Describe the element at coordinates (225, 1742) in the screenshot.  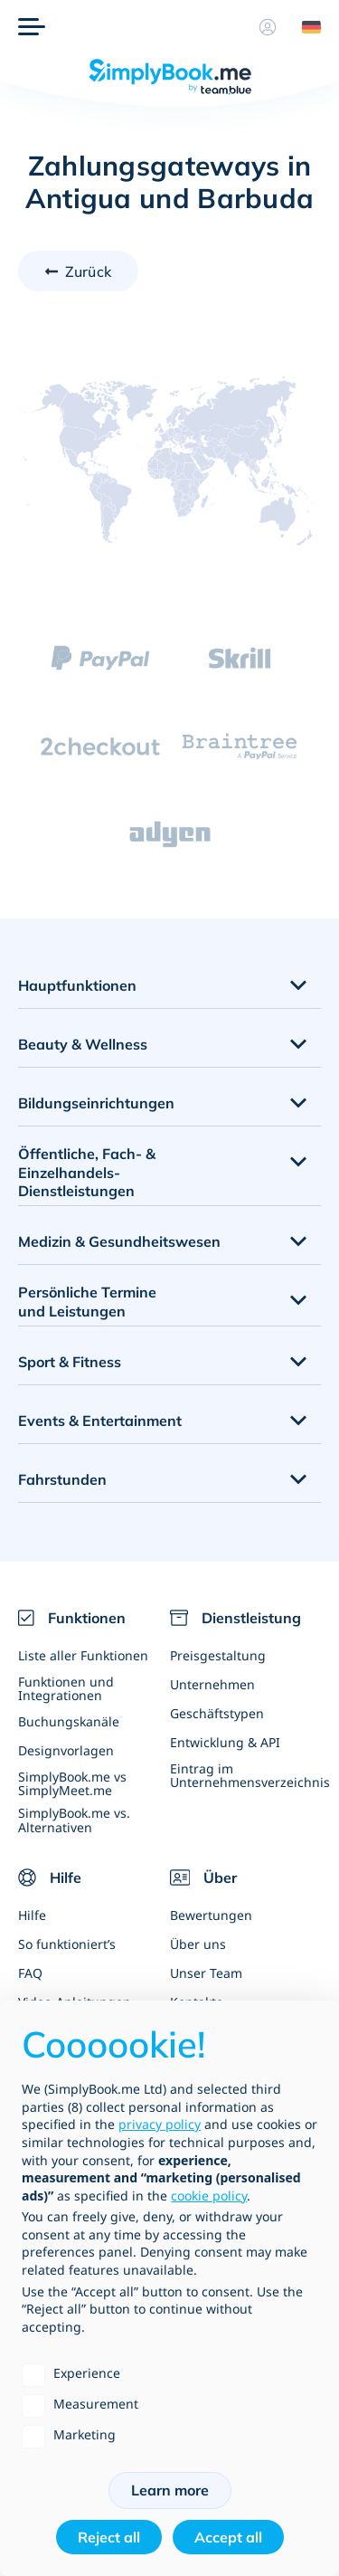
I see `Entwicklung & API` at that location.